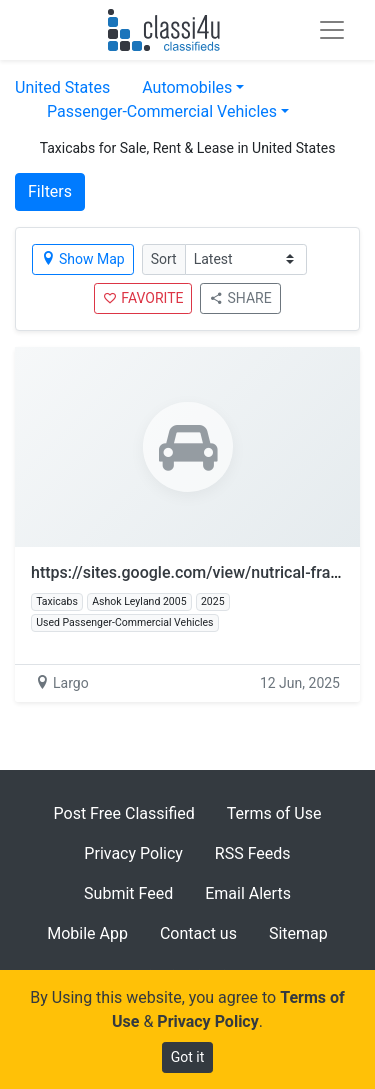  What do you see at coordinates (253, 853) in the screenshot?
I see `RSS Feeds` at bounding box center [253, 853].